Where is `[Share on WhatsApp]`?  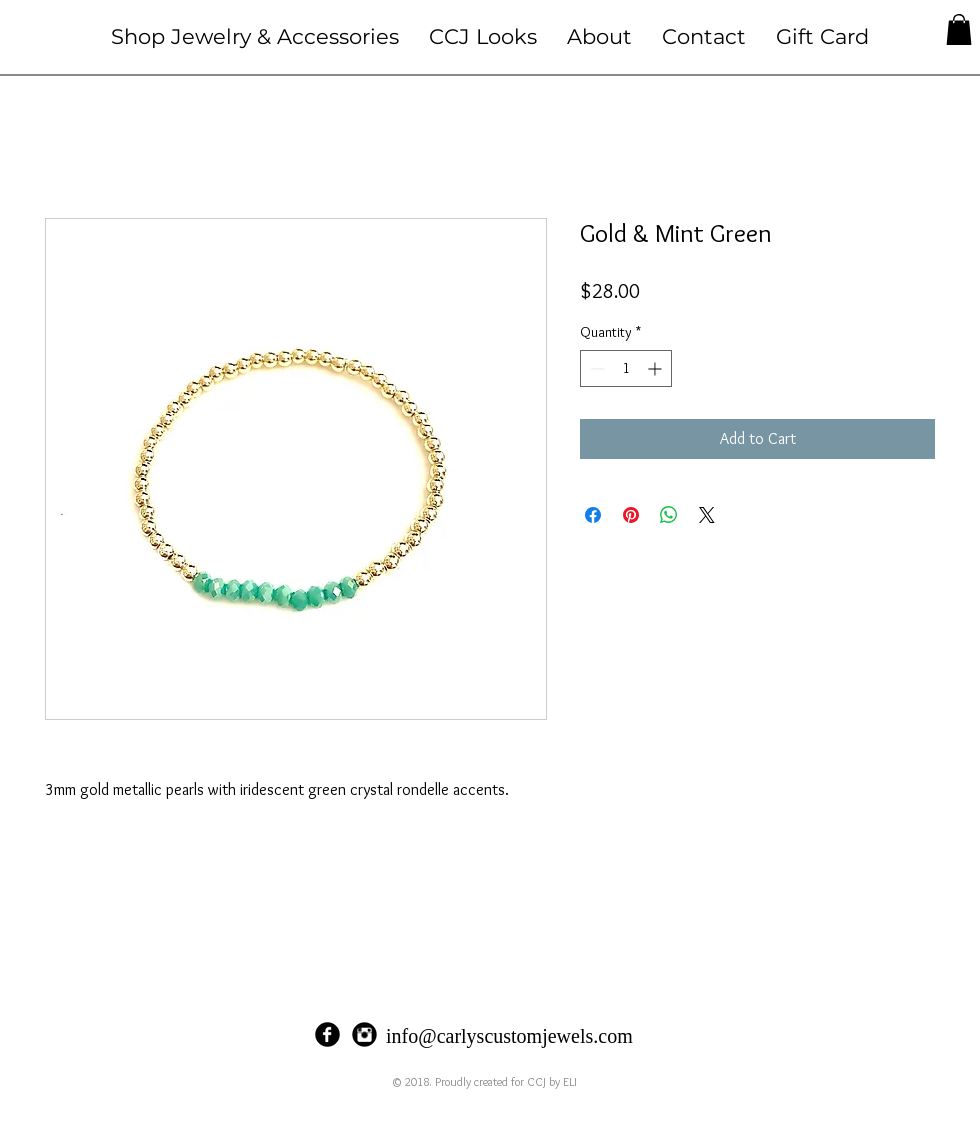 [Share on WhatsApp] is located at coordinates (669, 515).